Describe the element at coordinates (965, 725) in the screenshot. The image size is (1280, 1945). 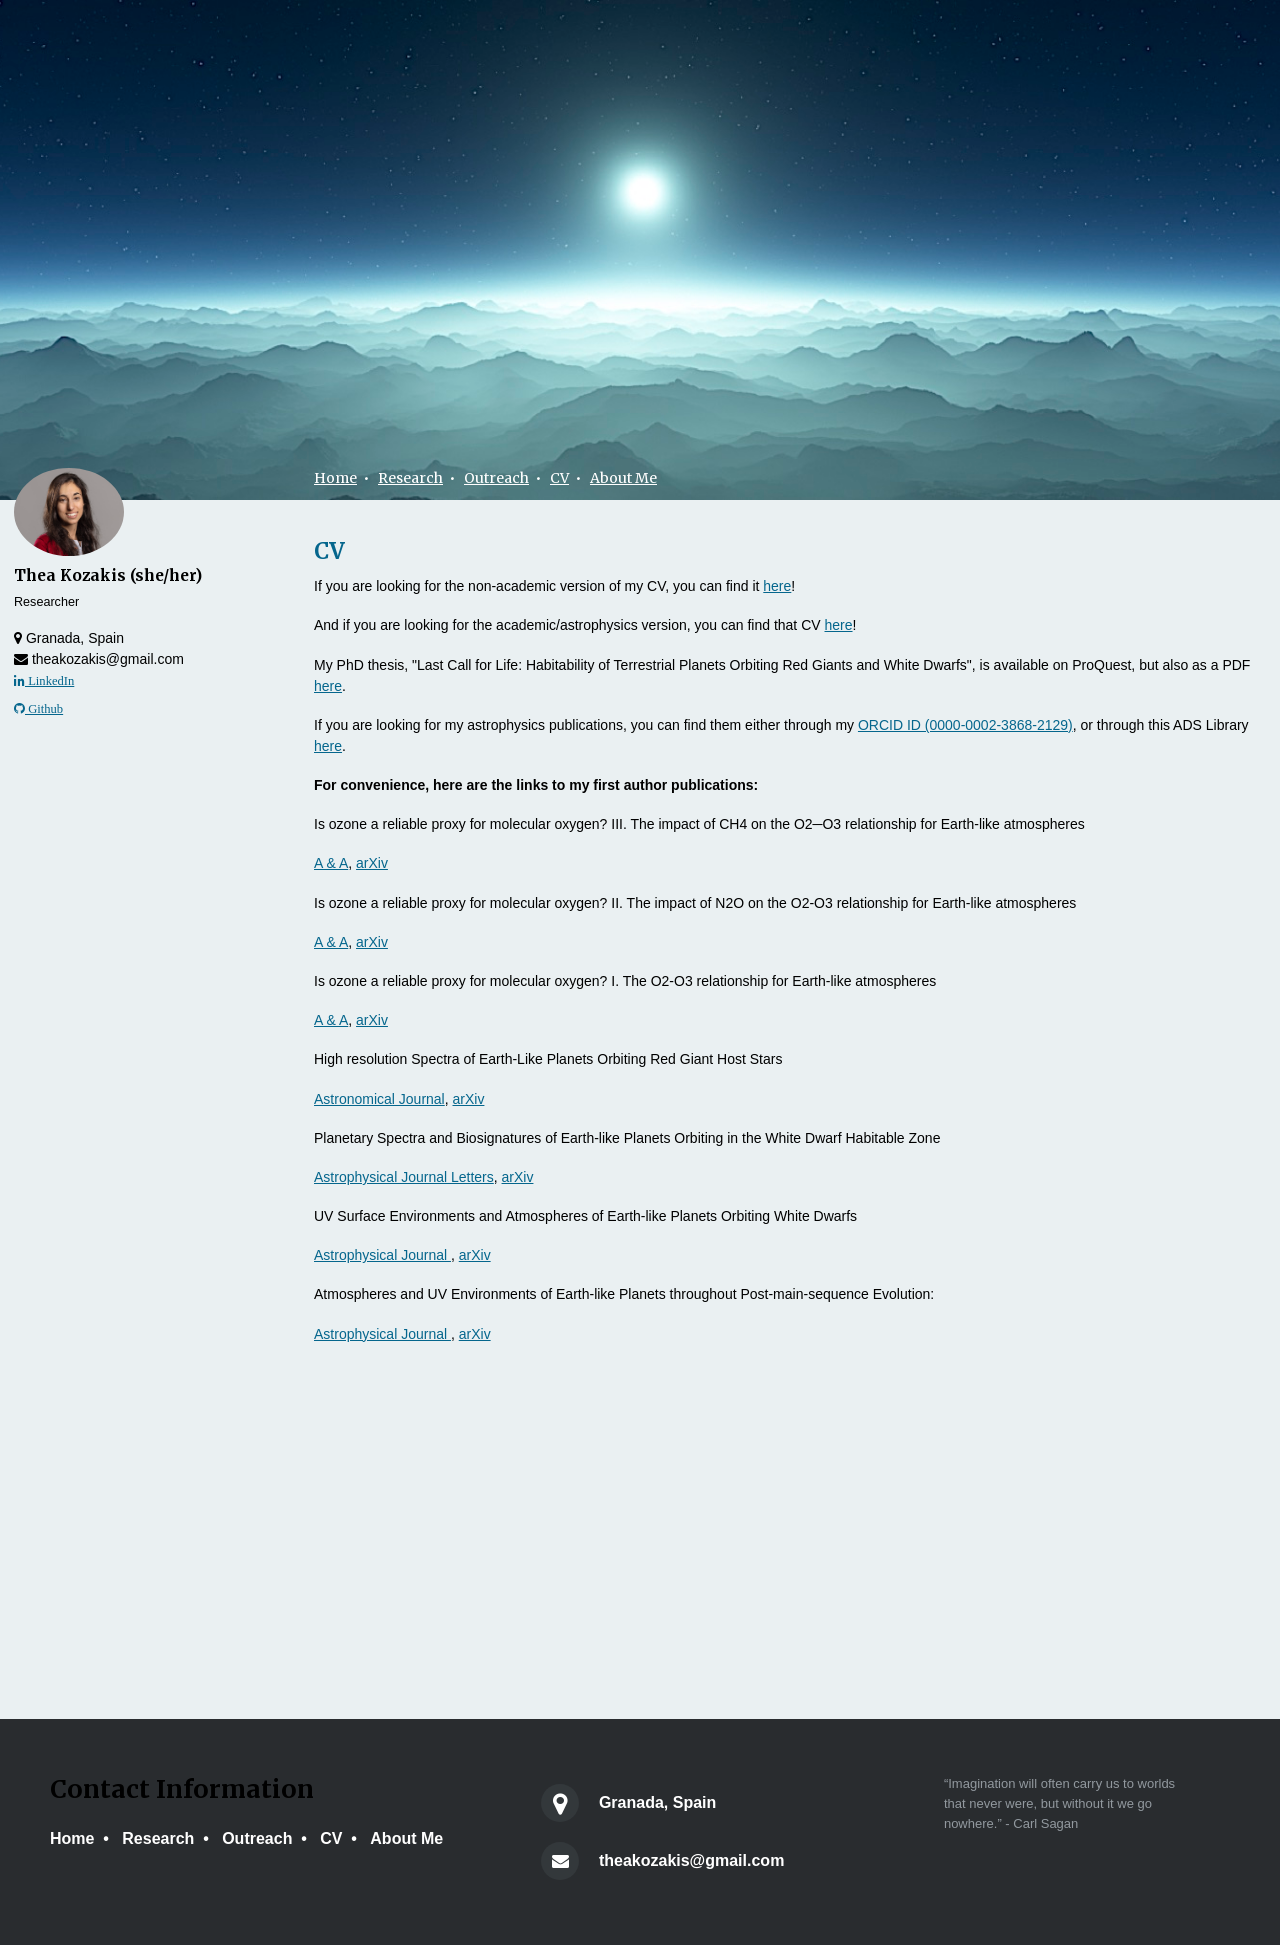
I see `ORCID ID (0000-0002-3868-2129)` at that location.